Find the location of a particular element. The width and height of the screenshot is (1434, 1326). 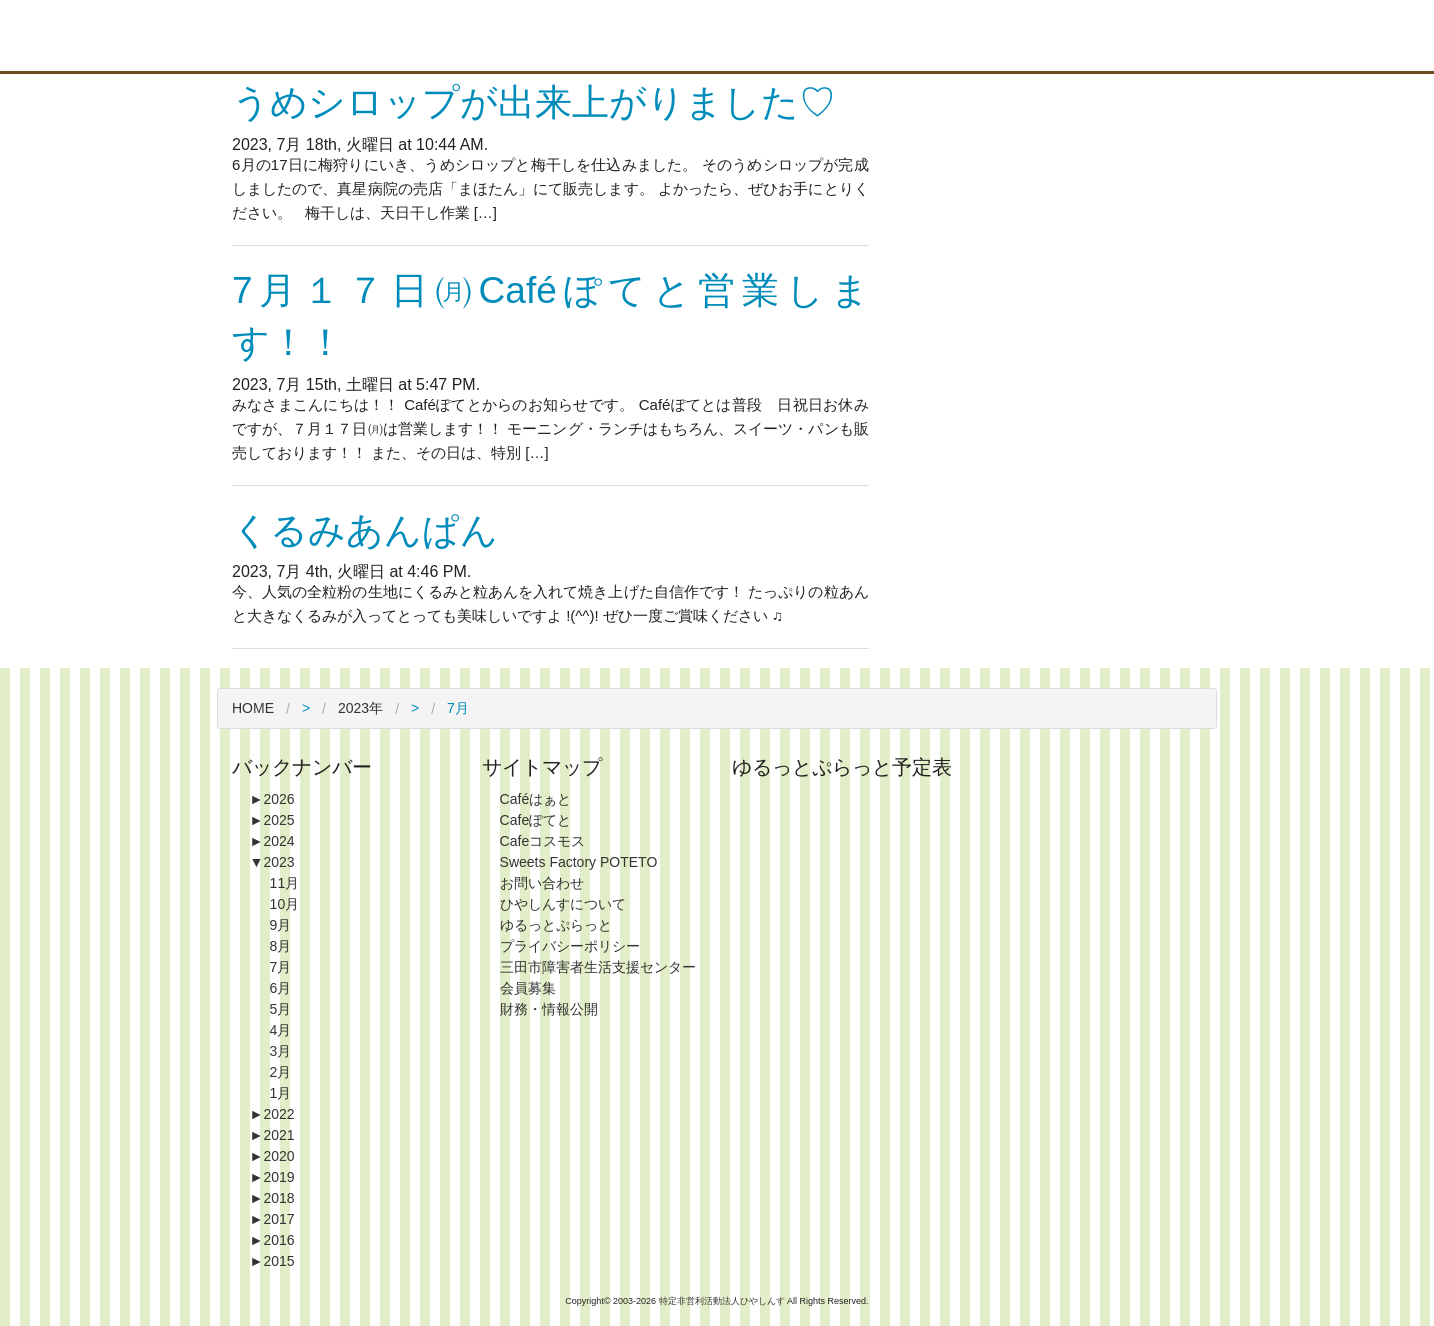

2021 is located at coordinates (272, 1135).